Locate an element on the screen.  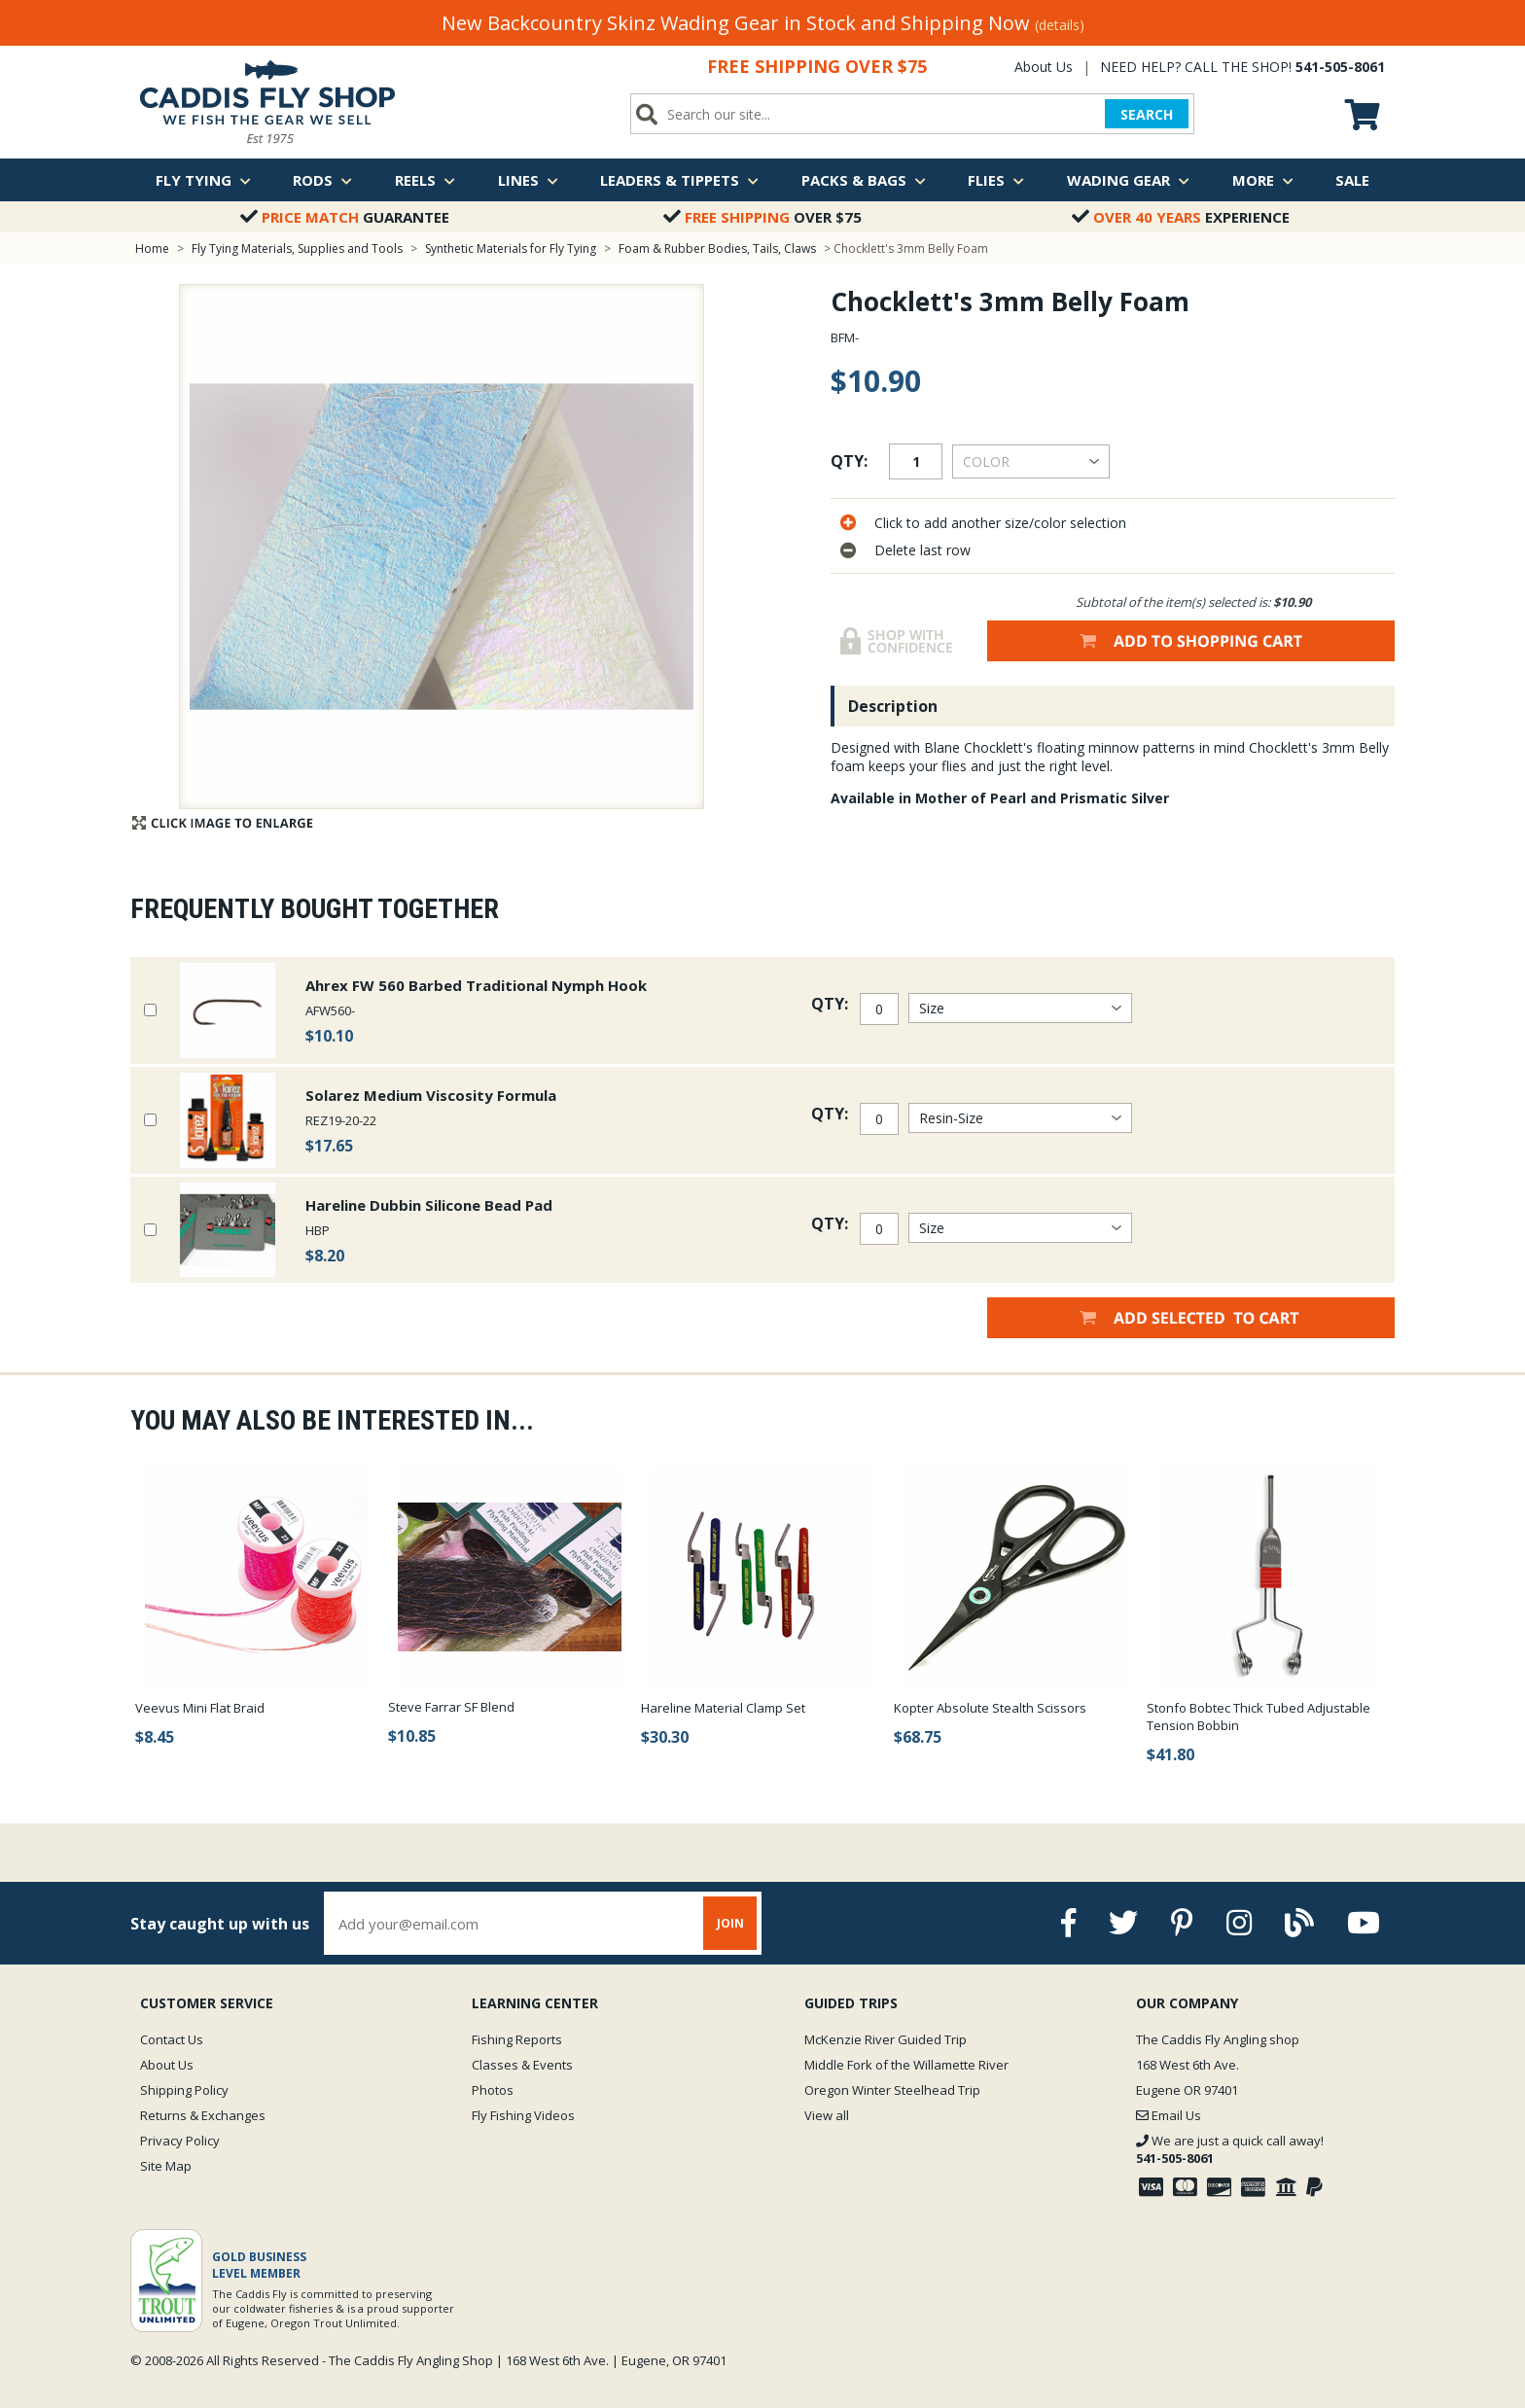
We are just a quick call away! is located at coordinates (1230, 2149).